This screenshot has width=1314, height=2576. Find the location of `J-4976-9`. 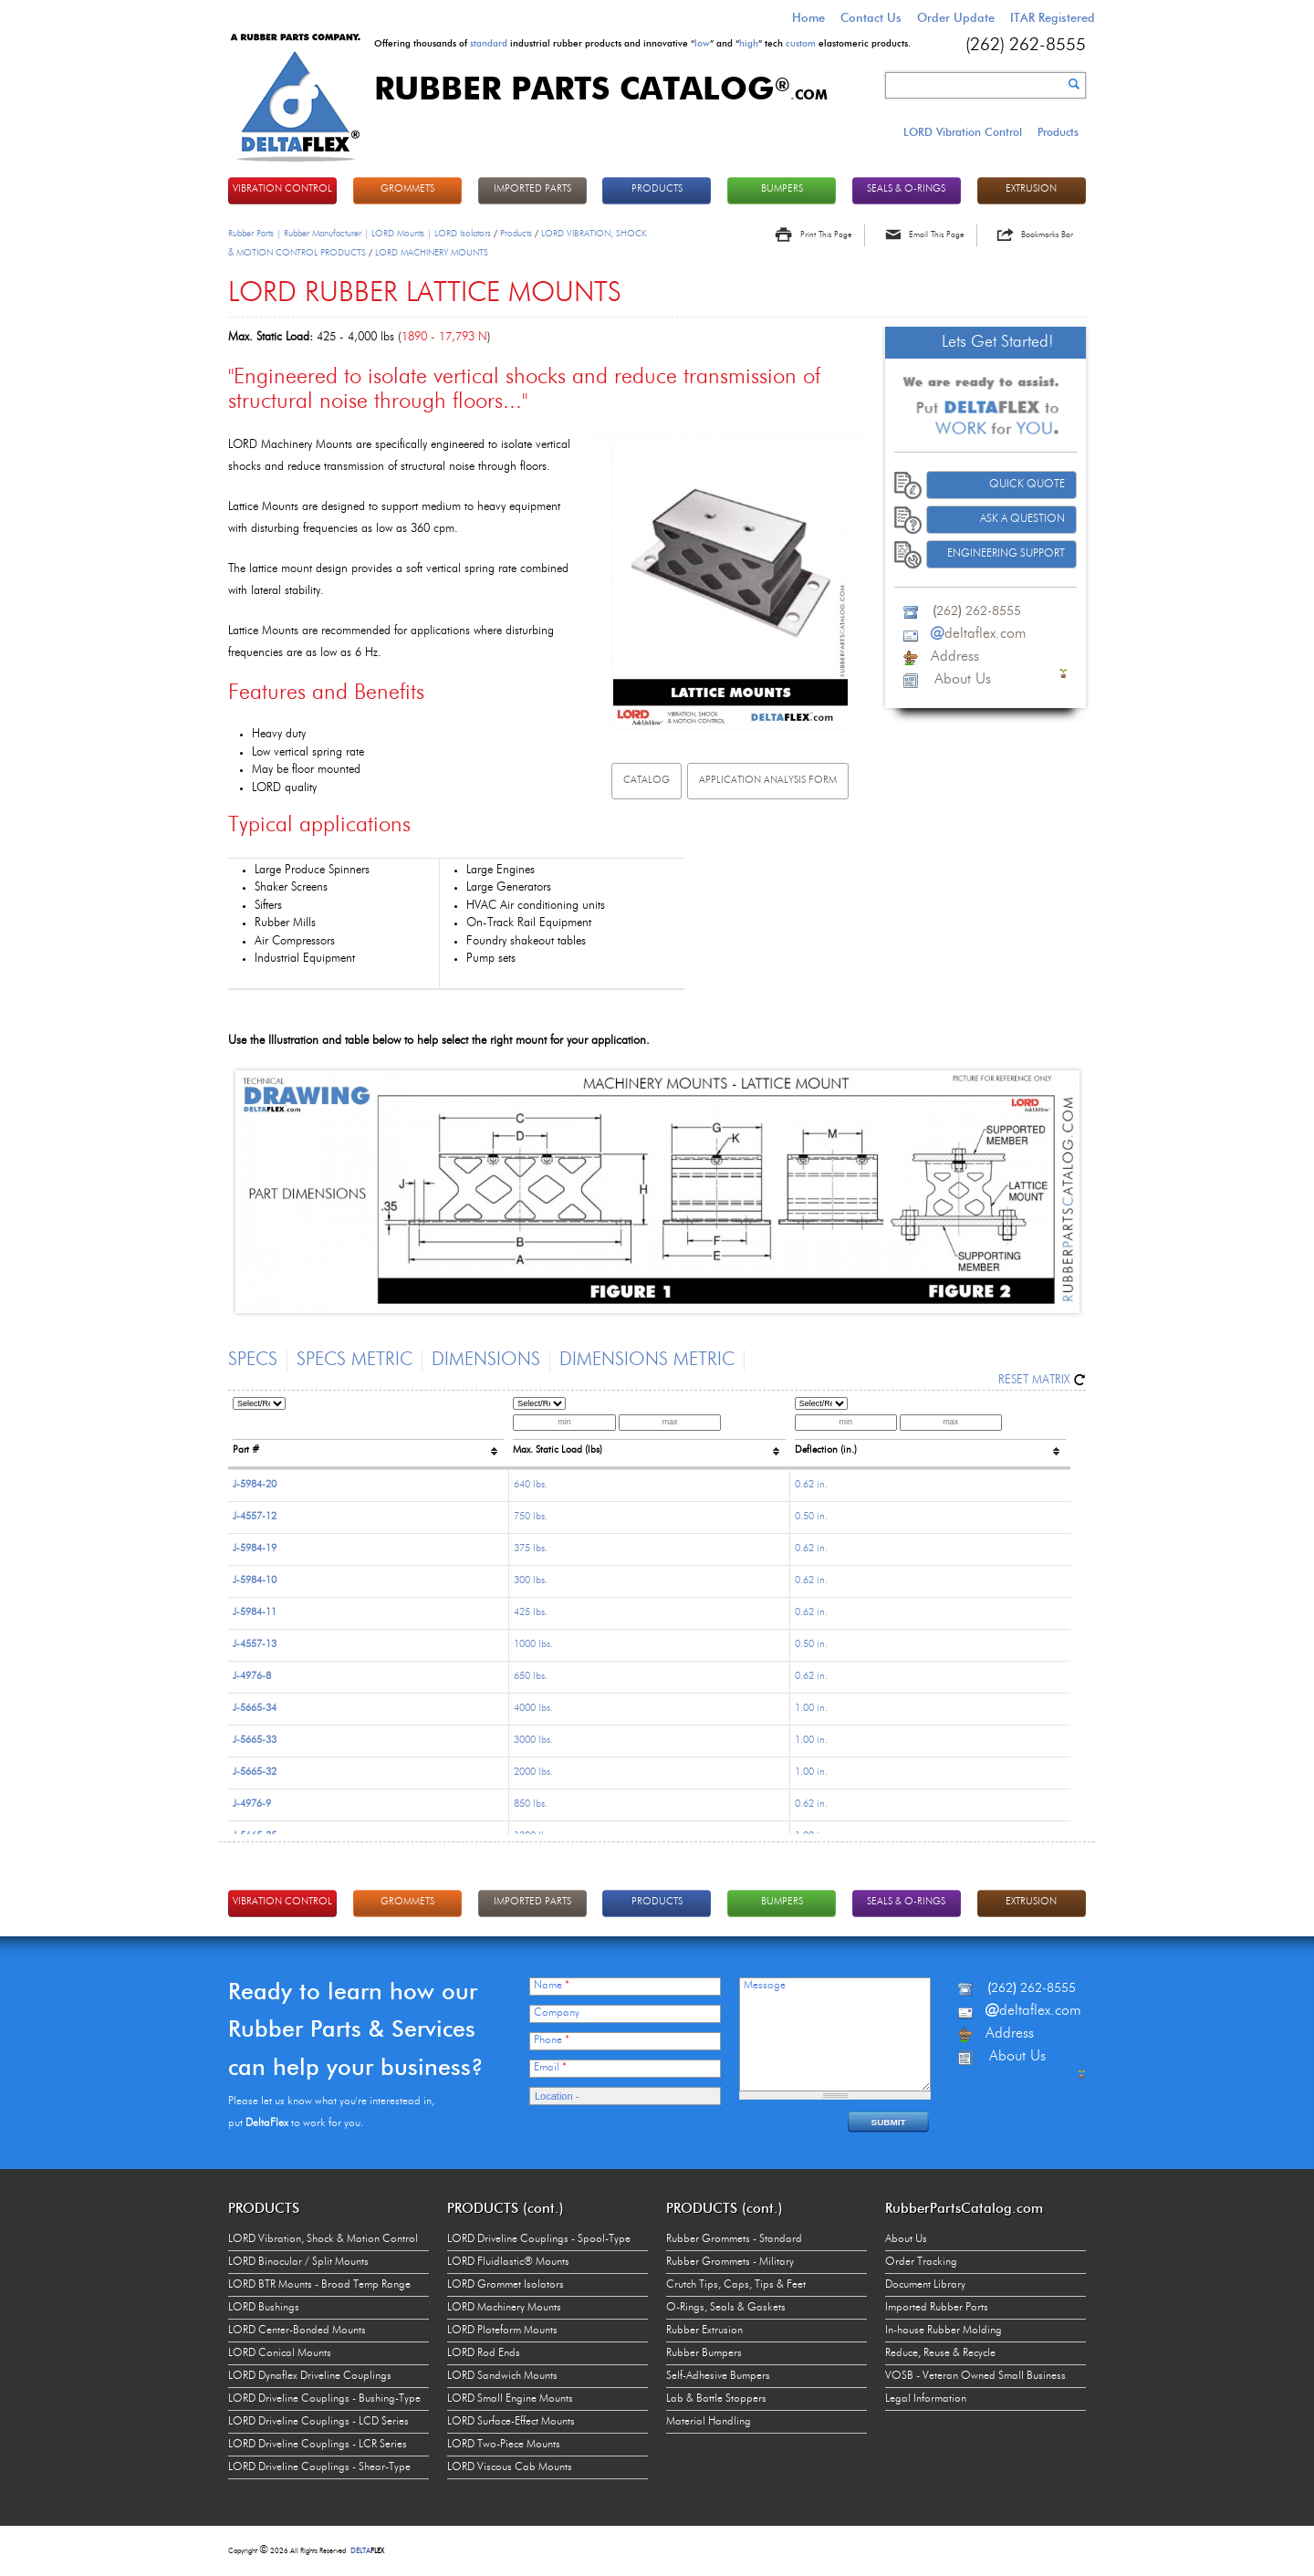

J-4976-9 is located at coordinates (252, 1804).